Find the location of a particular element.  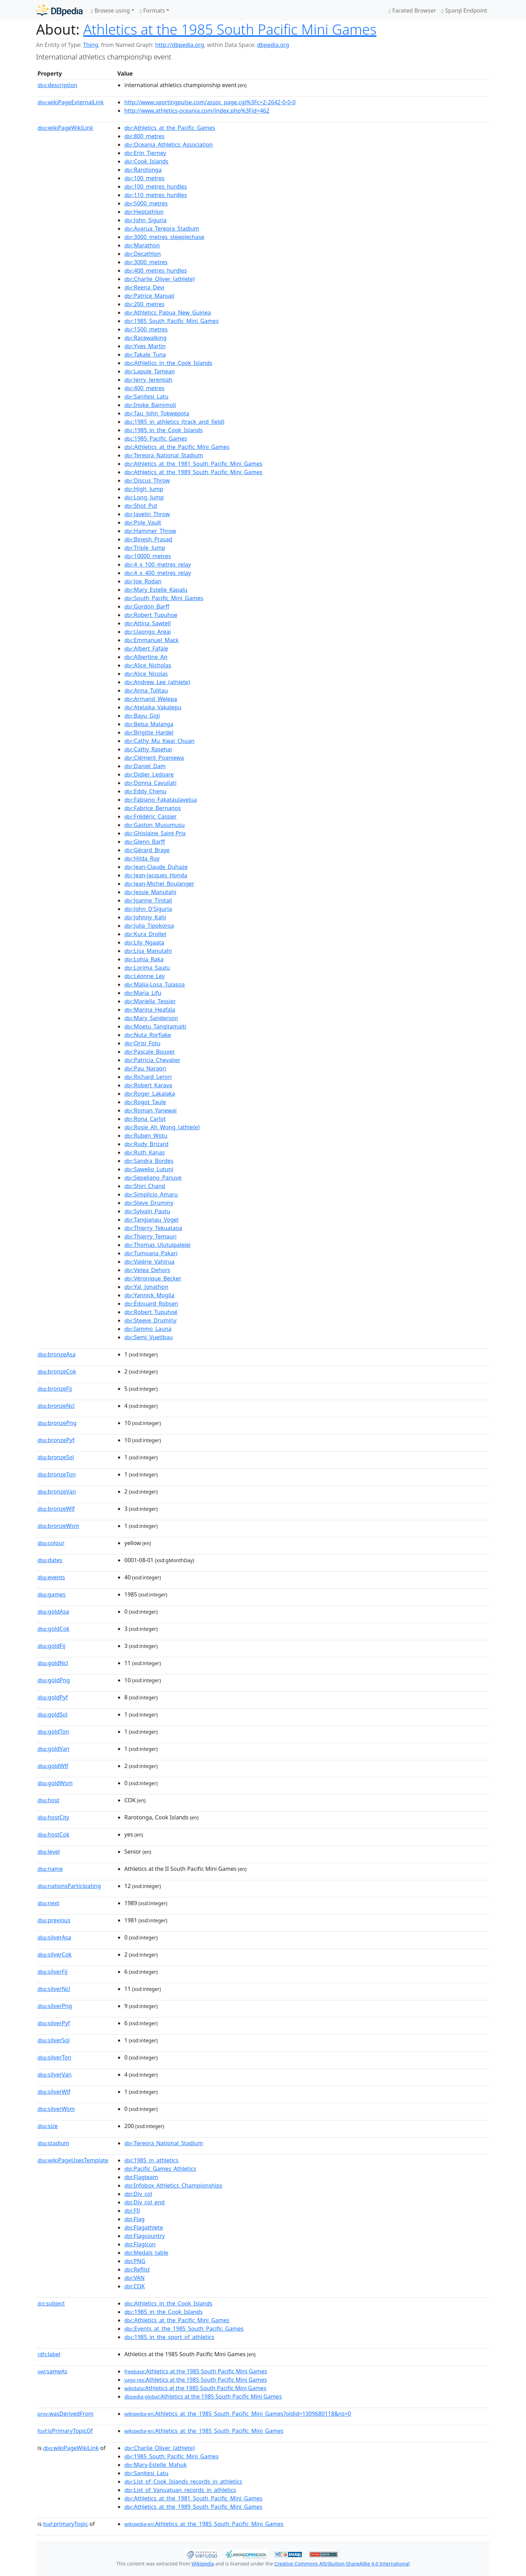

:Hilda_Roy is located at coordinates (142, 858).